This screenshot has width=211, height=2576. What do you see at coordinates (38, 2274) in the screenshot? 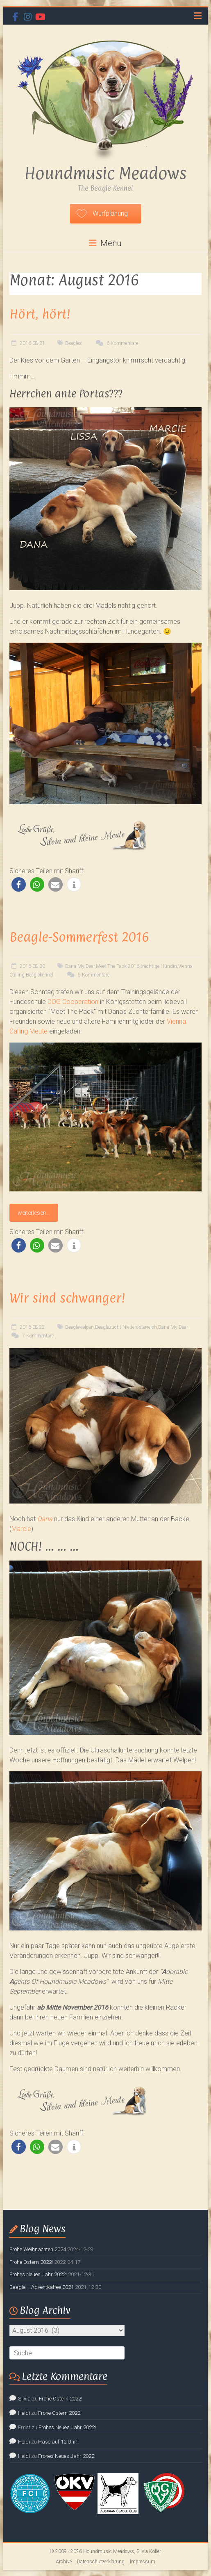
I see `Frohes Neues Jahr 2022!` at bounding box center [38, 2274].